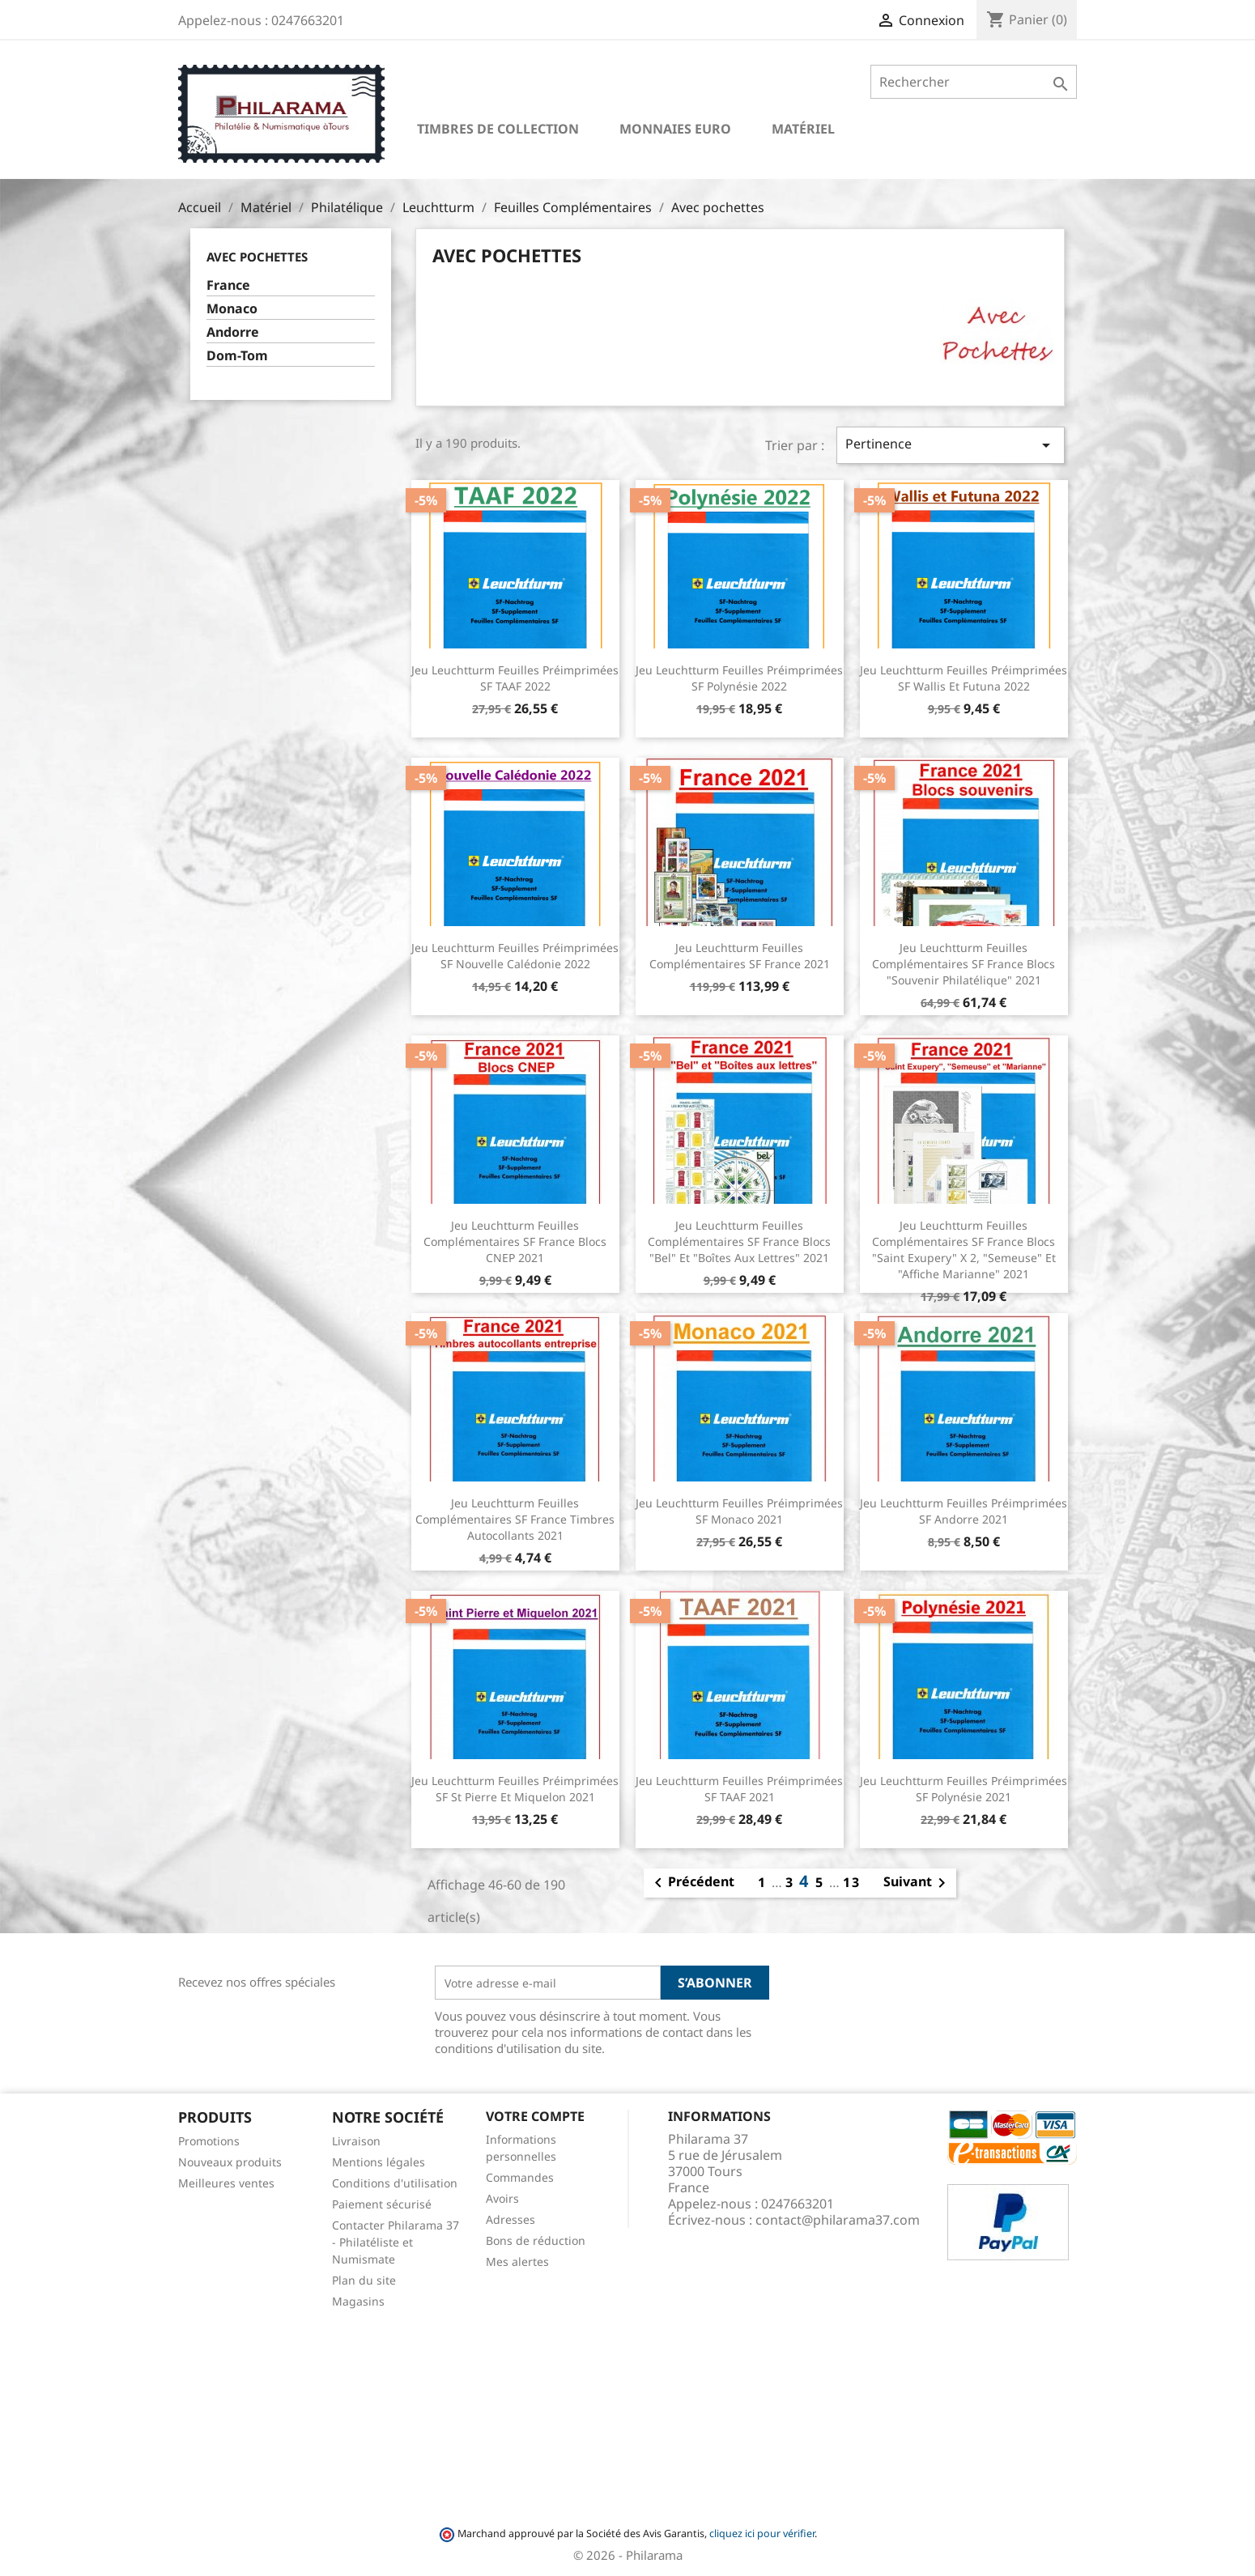 The width and height of the screenshot is (1255, 2576). I want to click on Plan du site, so click(364, 2280).